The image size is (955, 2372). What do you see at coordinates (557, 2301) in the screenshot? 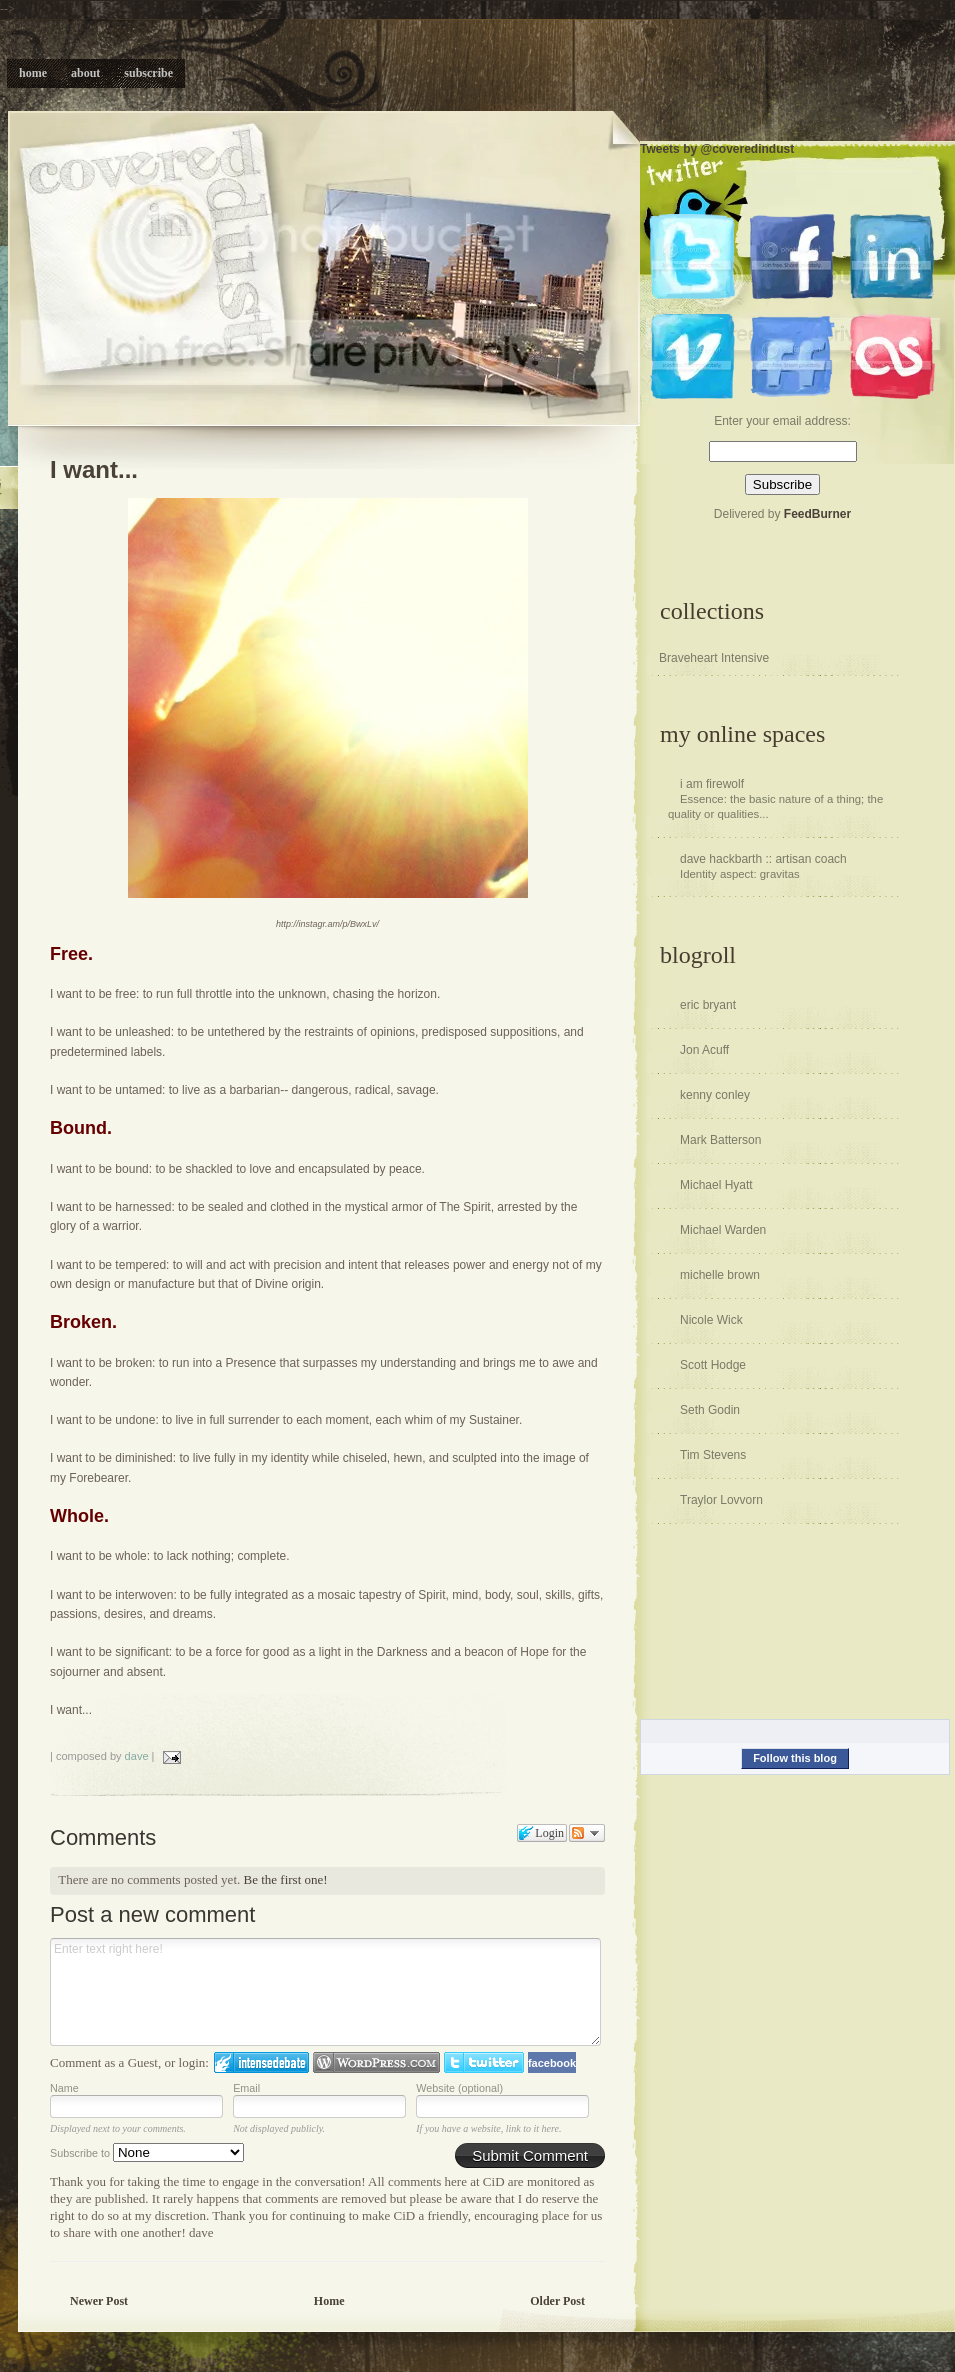
I see `Older Post` at bounding box center [557, 2301].